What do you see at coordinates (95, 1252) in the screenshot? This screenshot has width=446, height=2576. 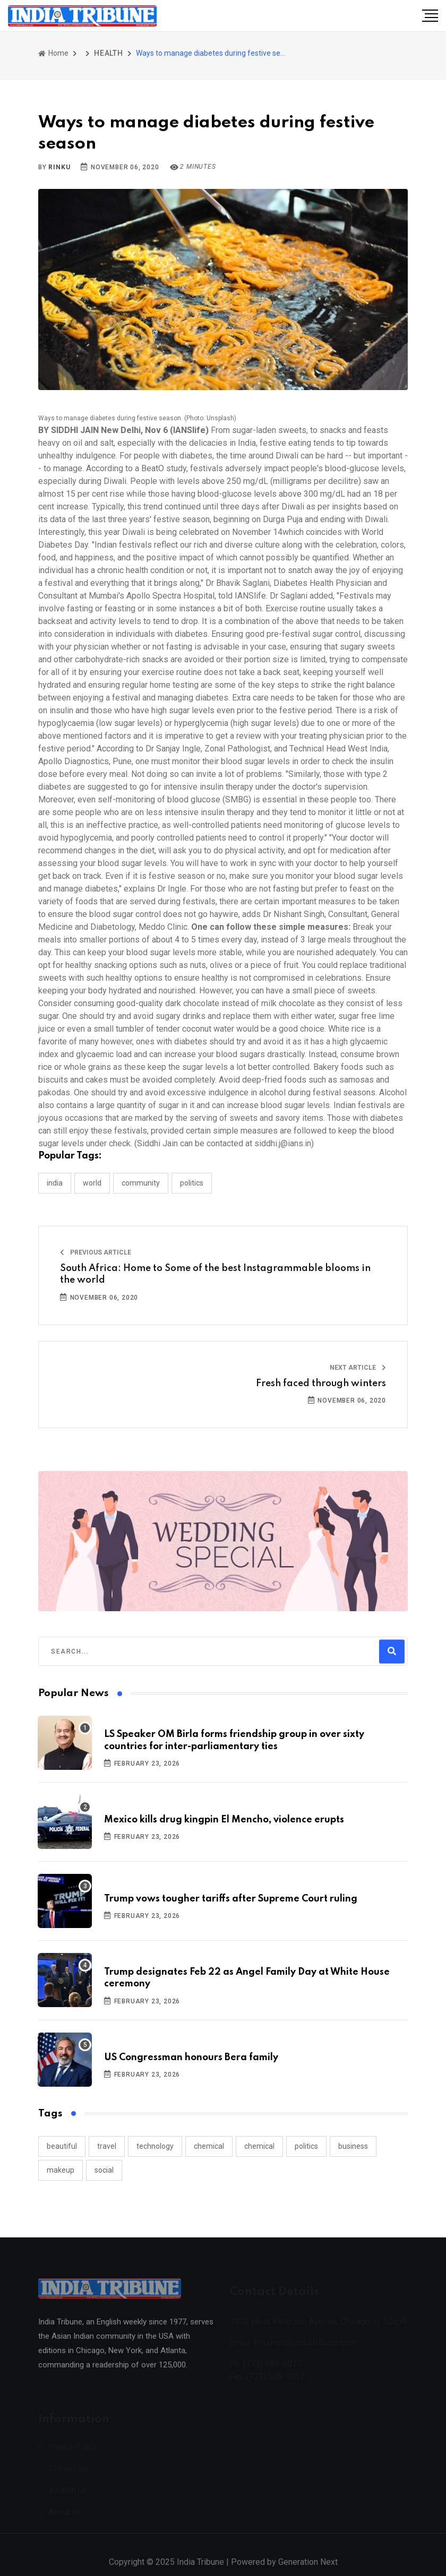 I see `Previous Article` at bounding box center [95, 1252].